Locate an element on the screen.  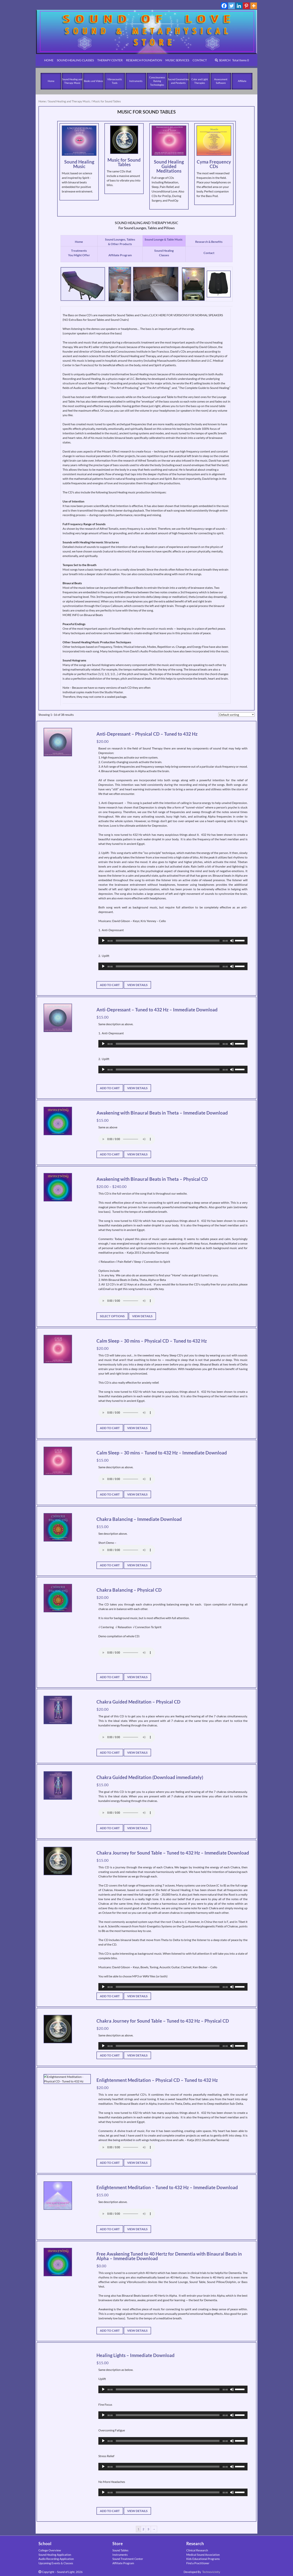
Enlightenment Meditation – Physical CD – Tuned to 432 Hz is located at coordinates (157, 2080).